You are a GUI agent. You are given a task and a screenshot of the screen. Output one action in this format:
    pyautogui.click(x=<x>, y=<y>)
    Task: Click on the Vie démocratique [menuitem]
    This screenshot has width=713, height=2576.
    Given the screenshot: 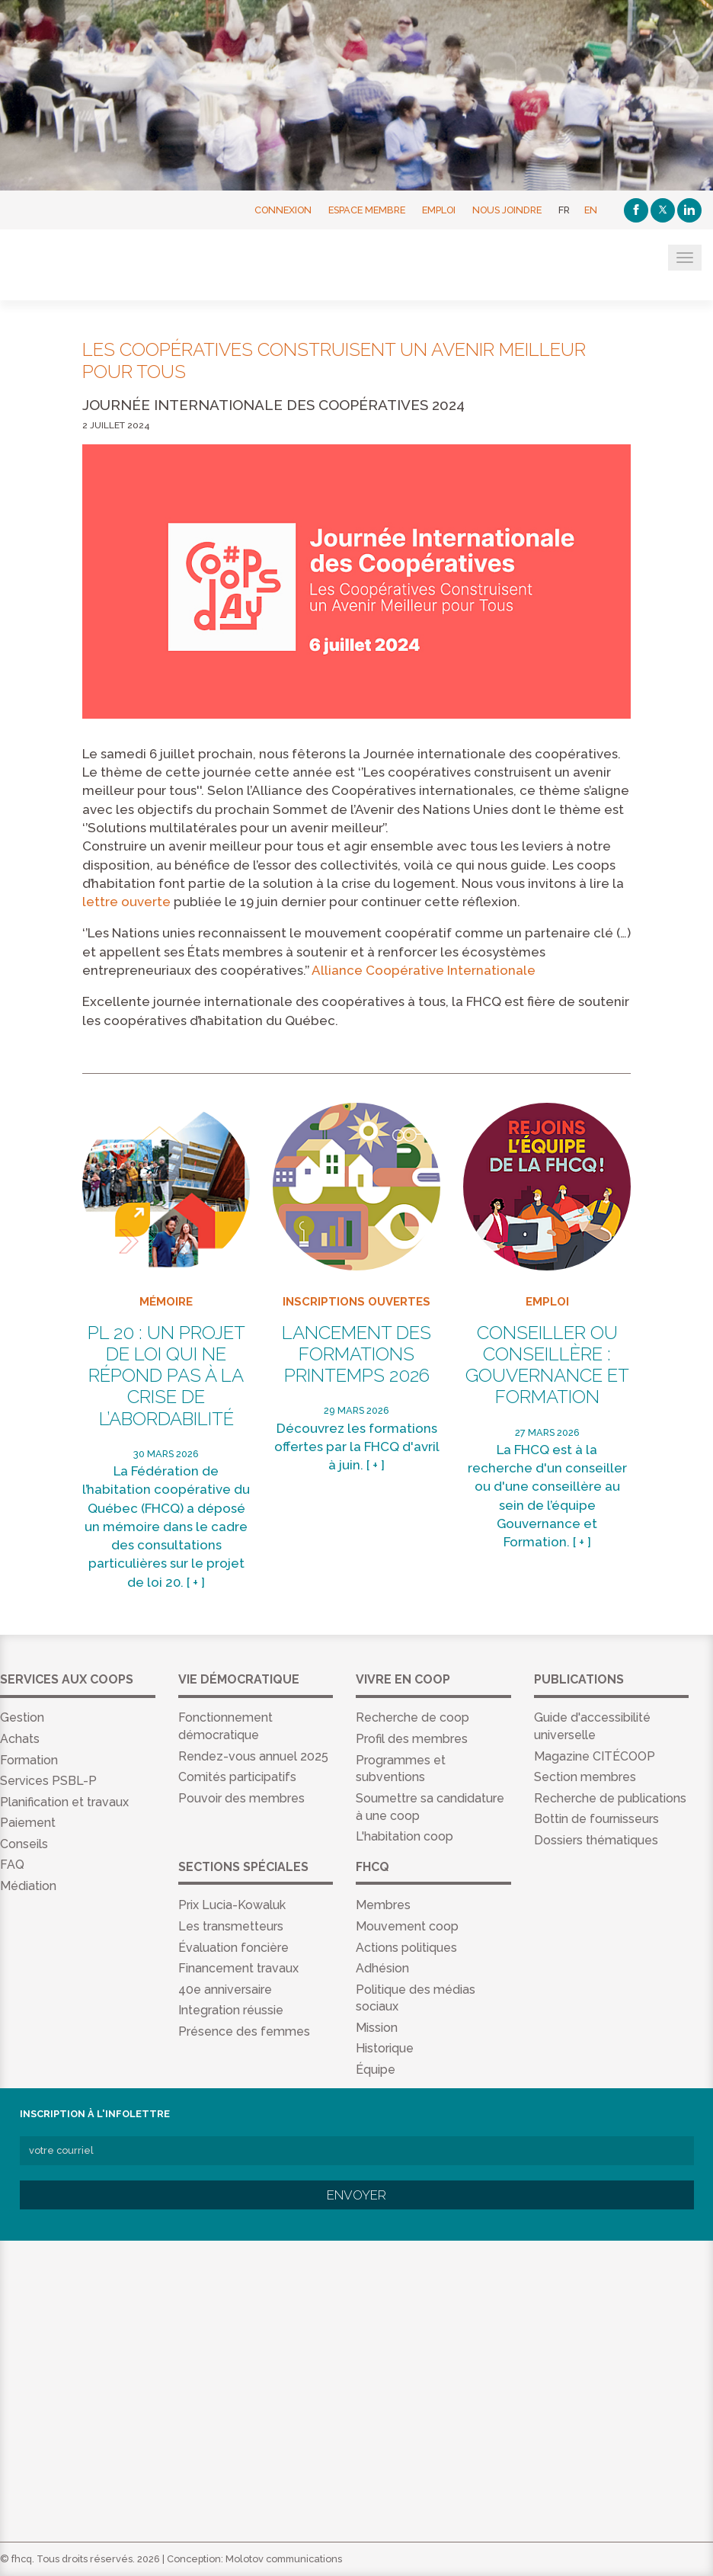 What is the action you would take?
    pyautogui.click(x=238, y=1679)
    